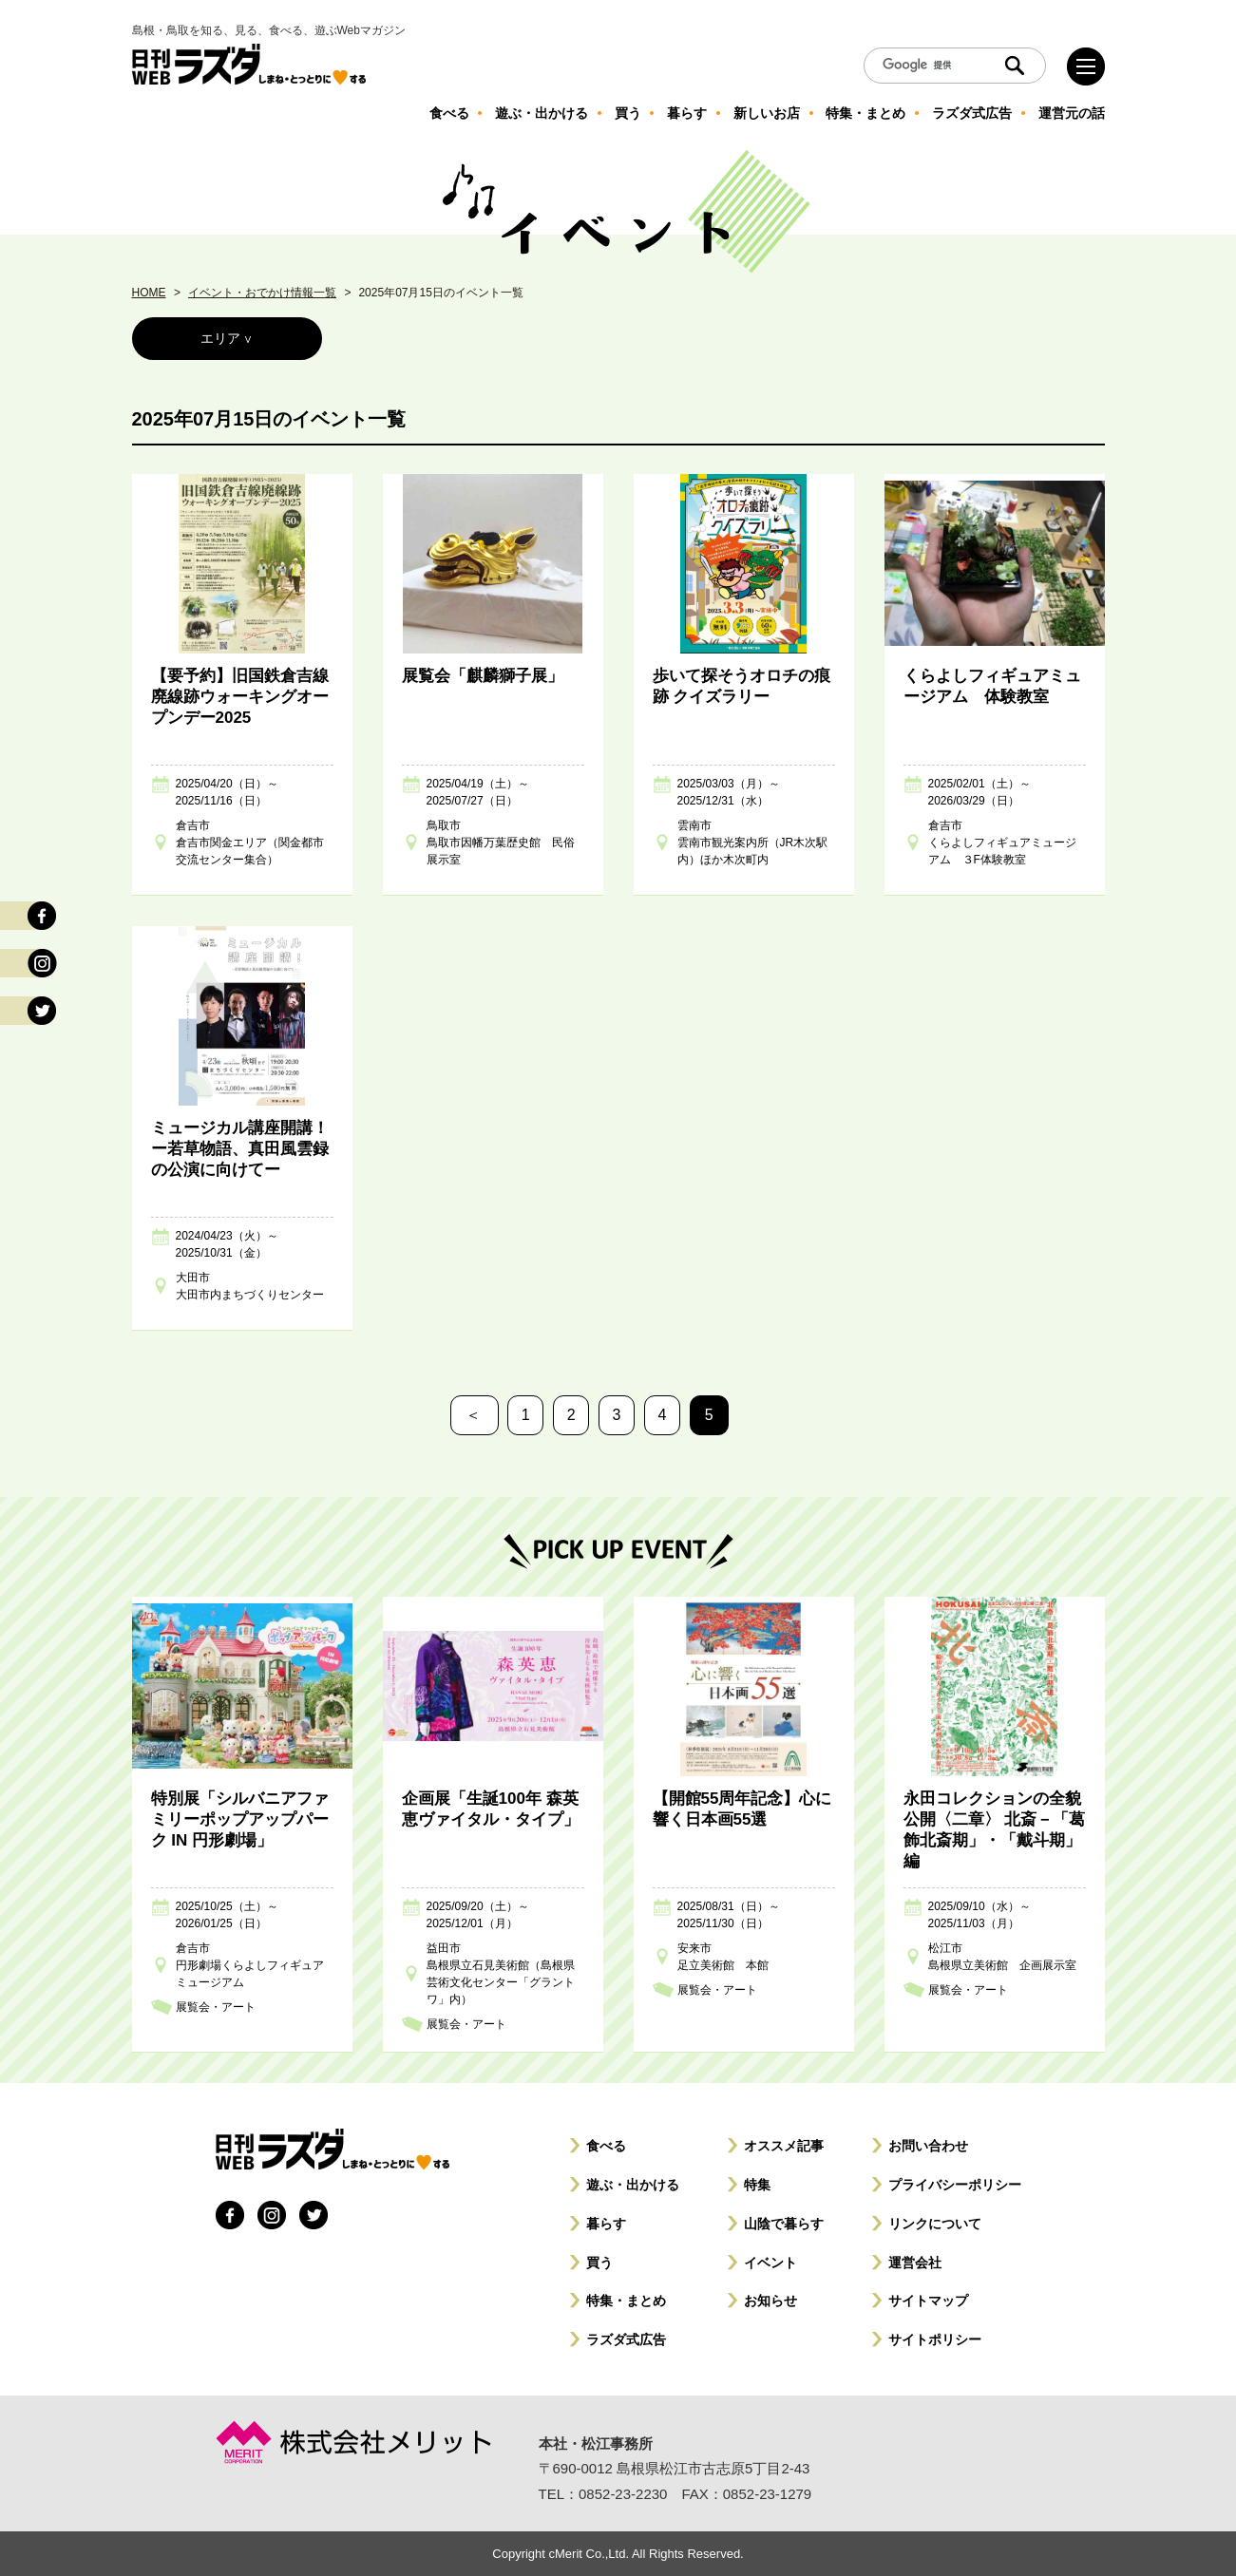 This screenshot has height=2576, width=1236. I want to click on サイトマップ, so click(928, 2300).